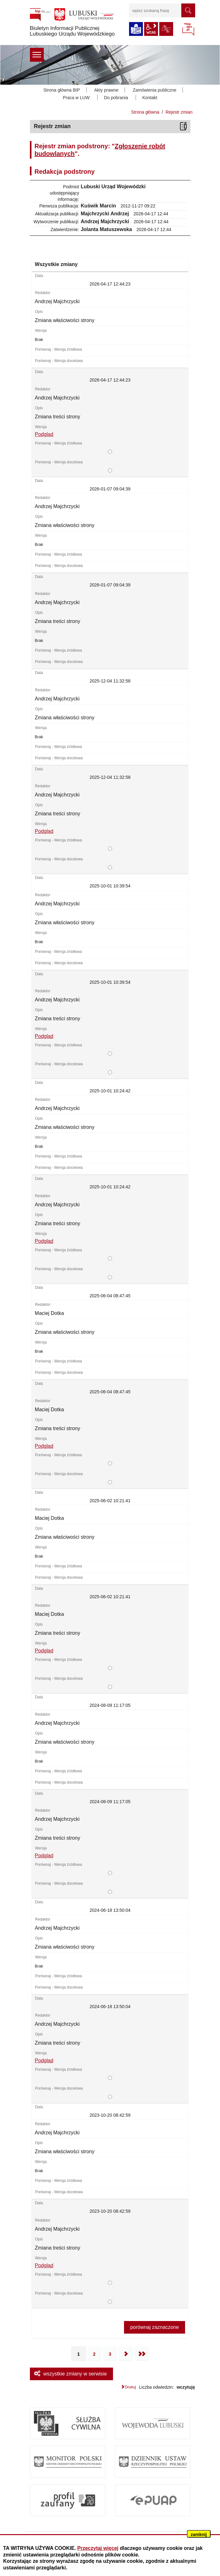 The width and height of the screenshot is (220, 2576). I want to click on Kontakt, so click(149, 97).